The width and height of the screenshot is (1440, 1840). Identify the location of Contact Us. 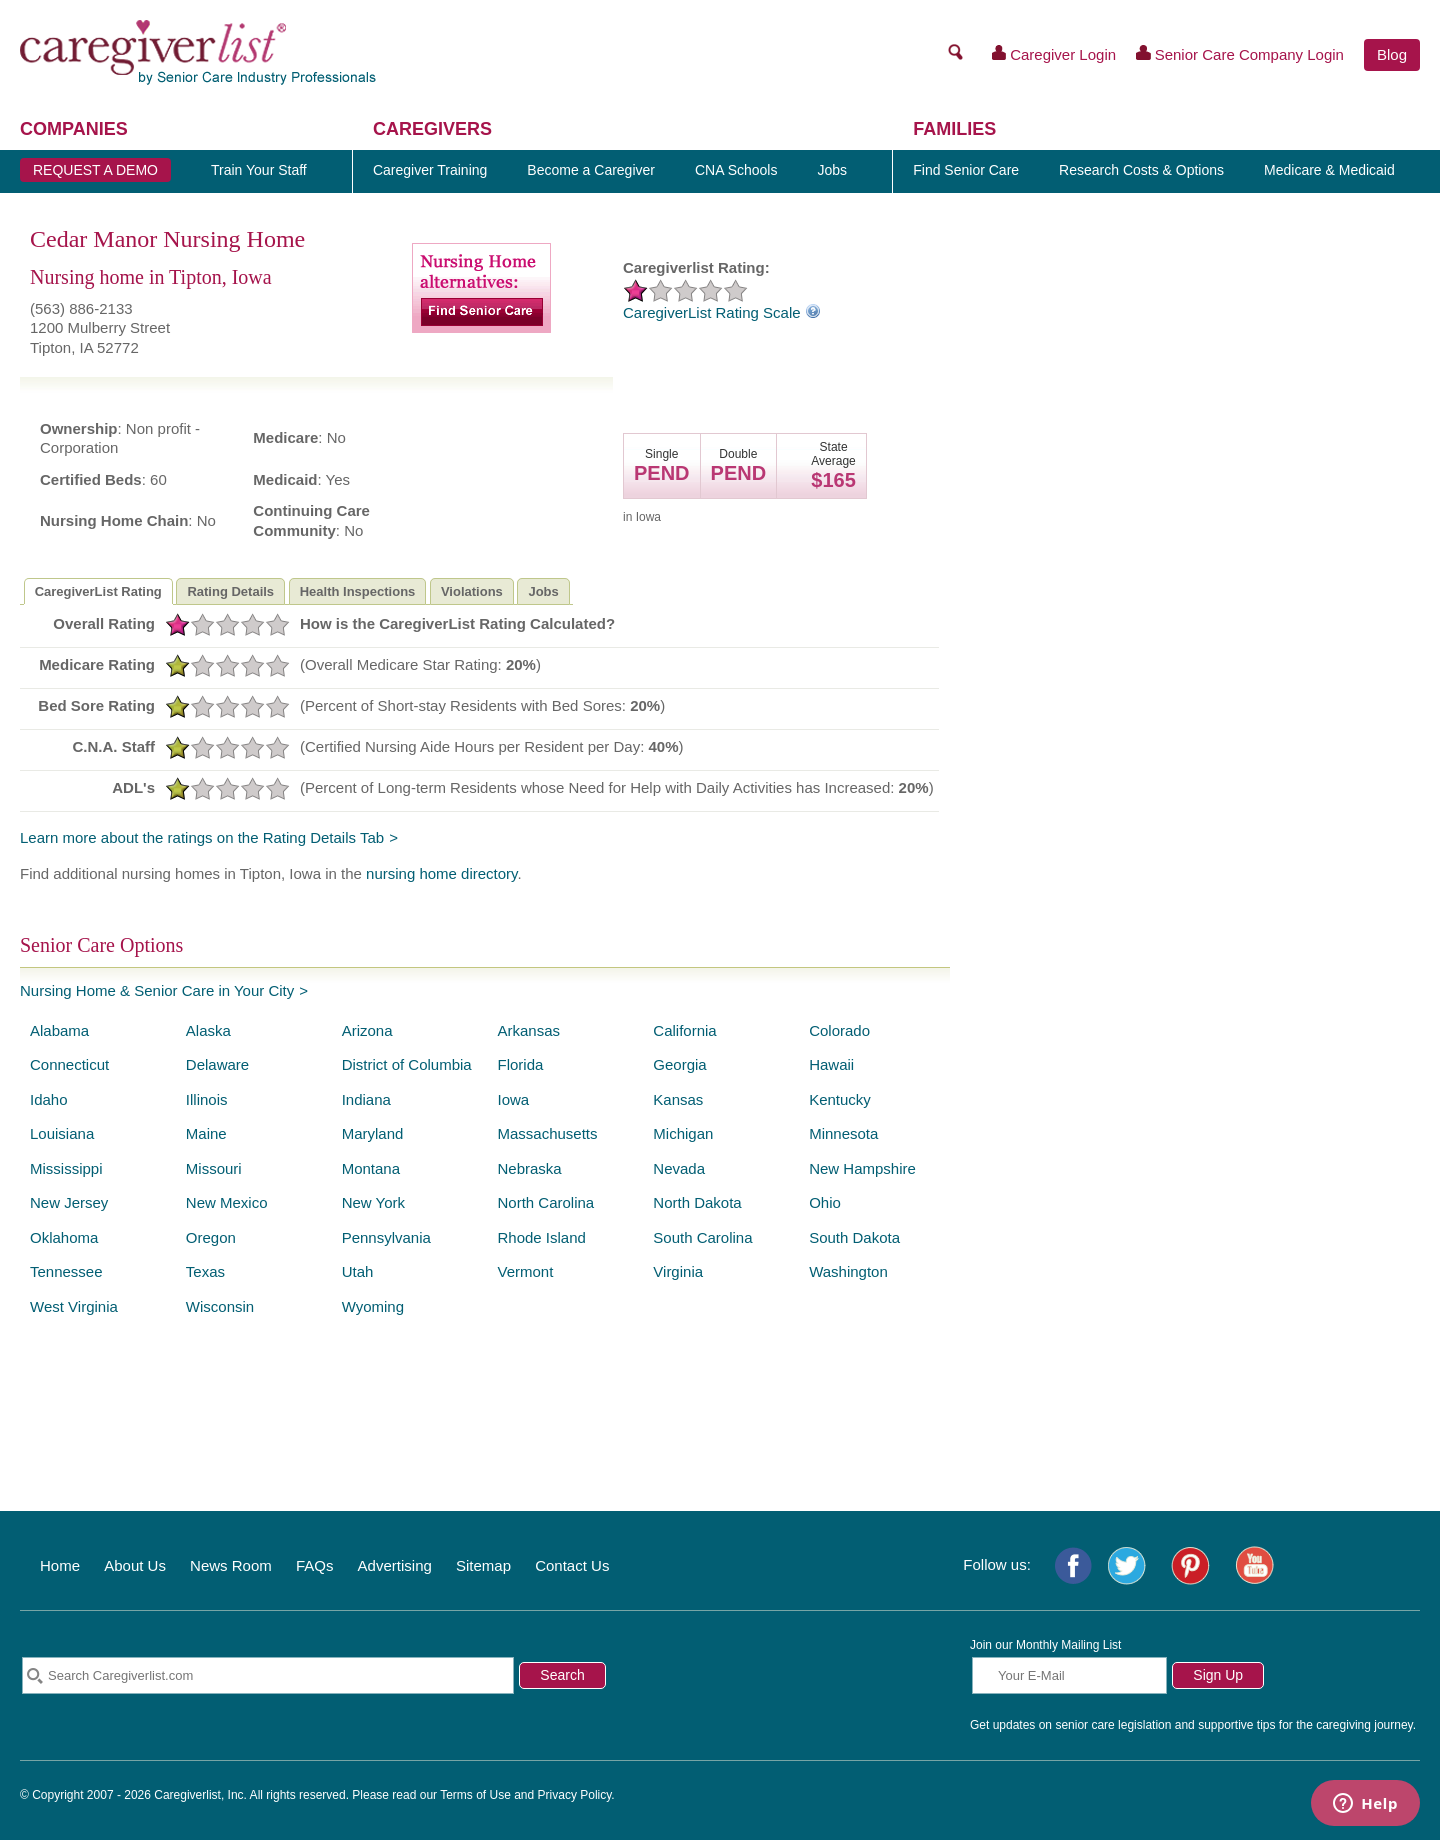
(572, 1565).